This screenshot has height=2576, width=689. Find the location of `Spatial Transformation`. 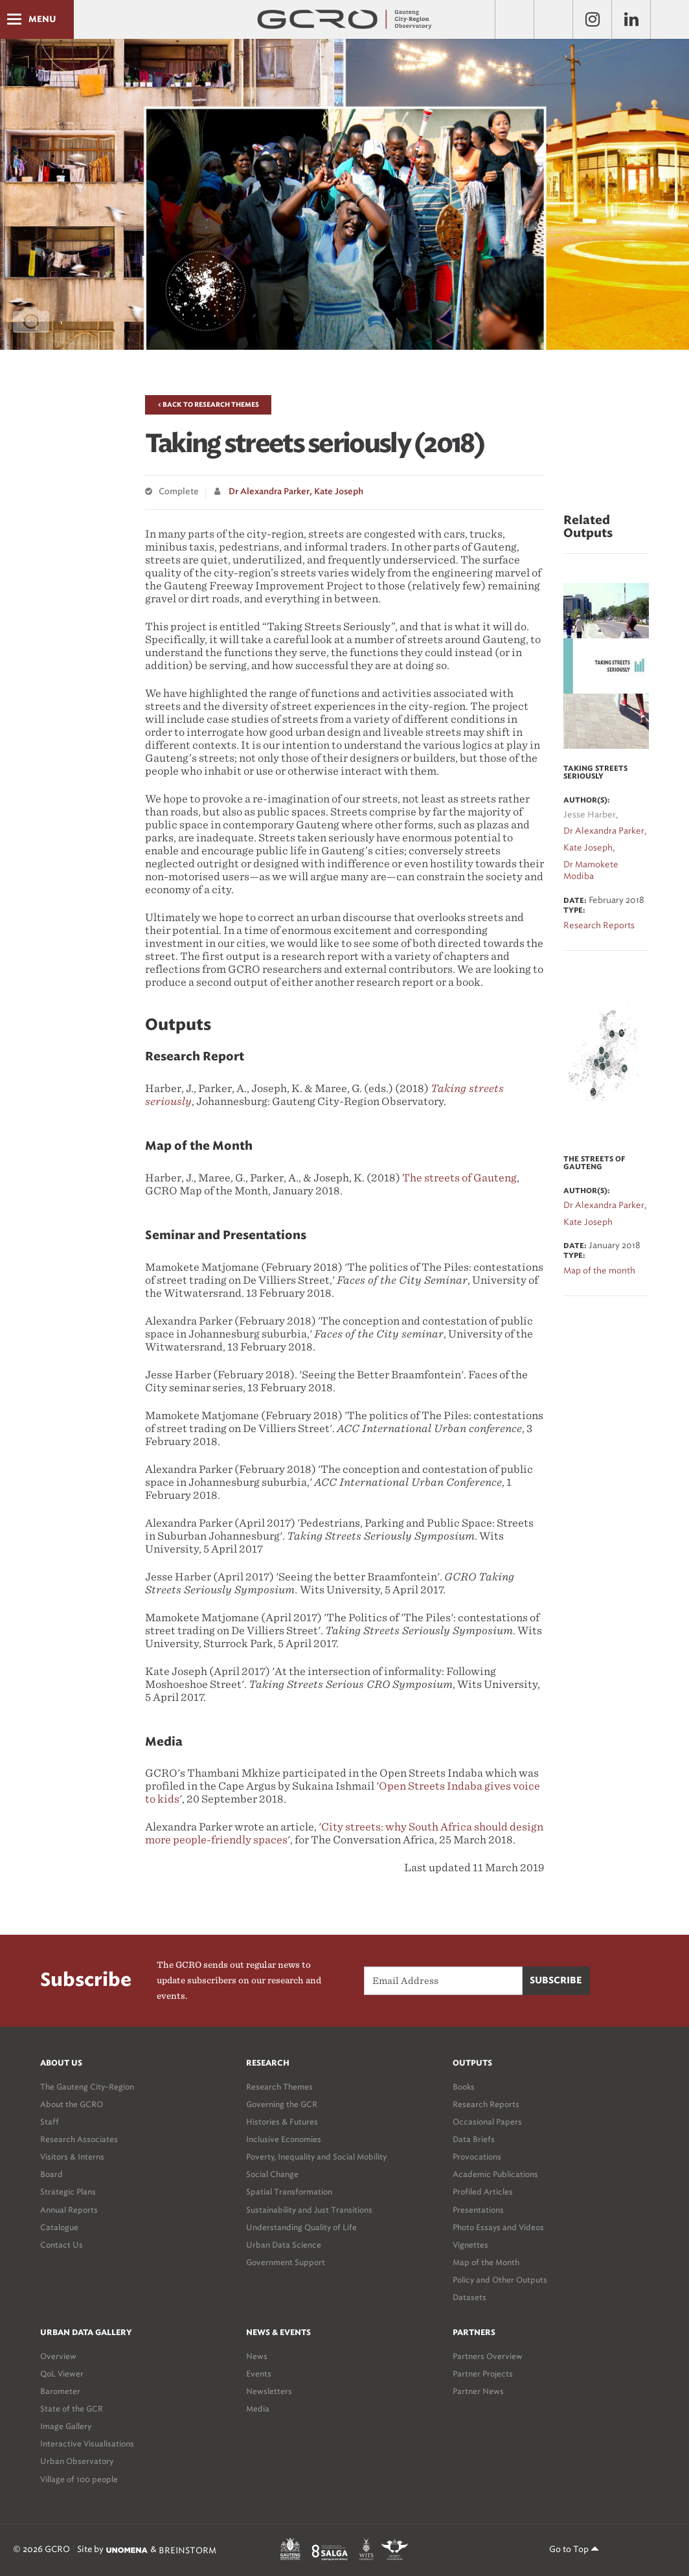

Spatial Transformation is located at coordinates (289, 2191).